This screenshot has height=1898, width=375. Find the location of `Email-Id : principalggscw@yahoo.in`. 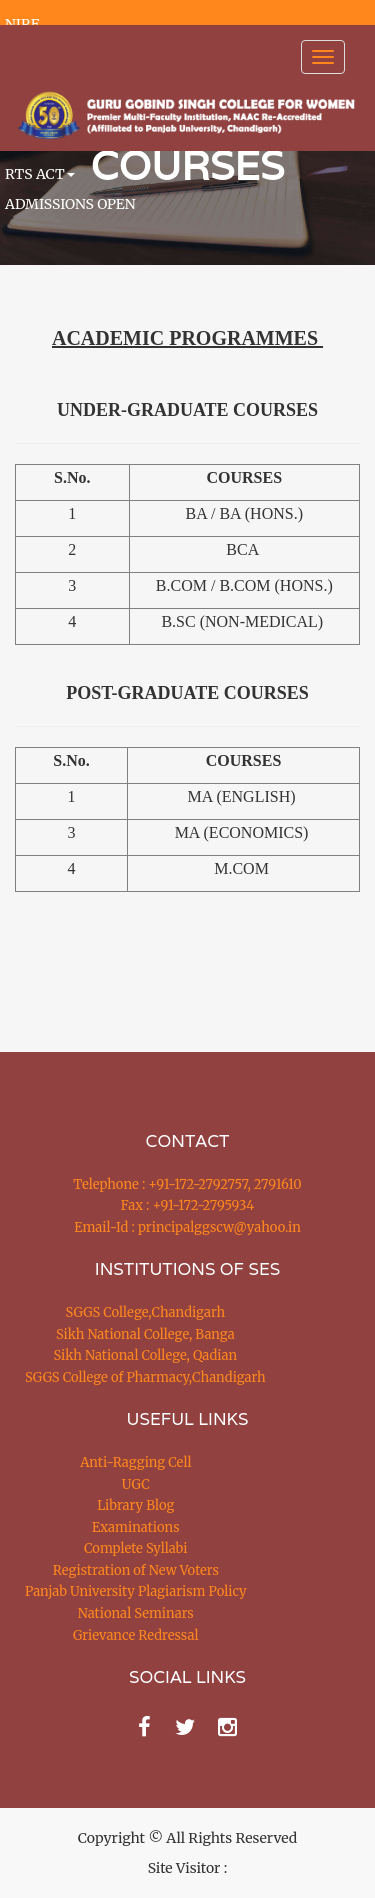

Email-Id : principalggscw@yahoo.in is located at coordinates (187, 1227).